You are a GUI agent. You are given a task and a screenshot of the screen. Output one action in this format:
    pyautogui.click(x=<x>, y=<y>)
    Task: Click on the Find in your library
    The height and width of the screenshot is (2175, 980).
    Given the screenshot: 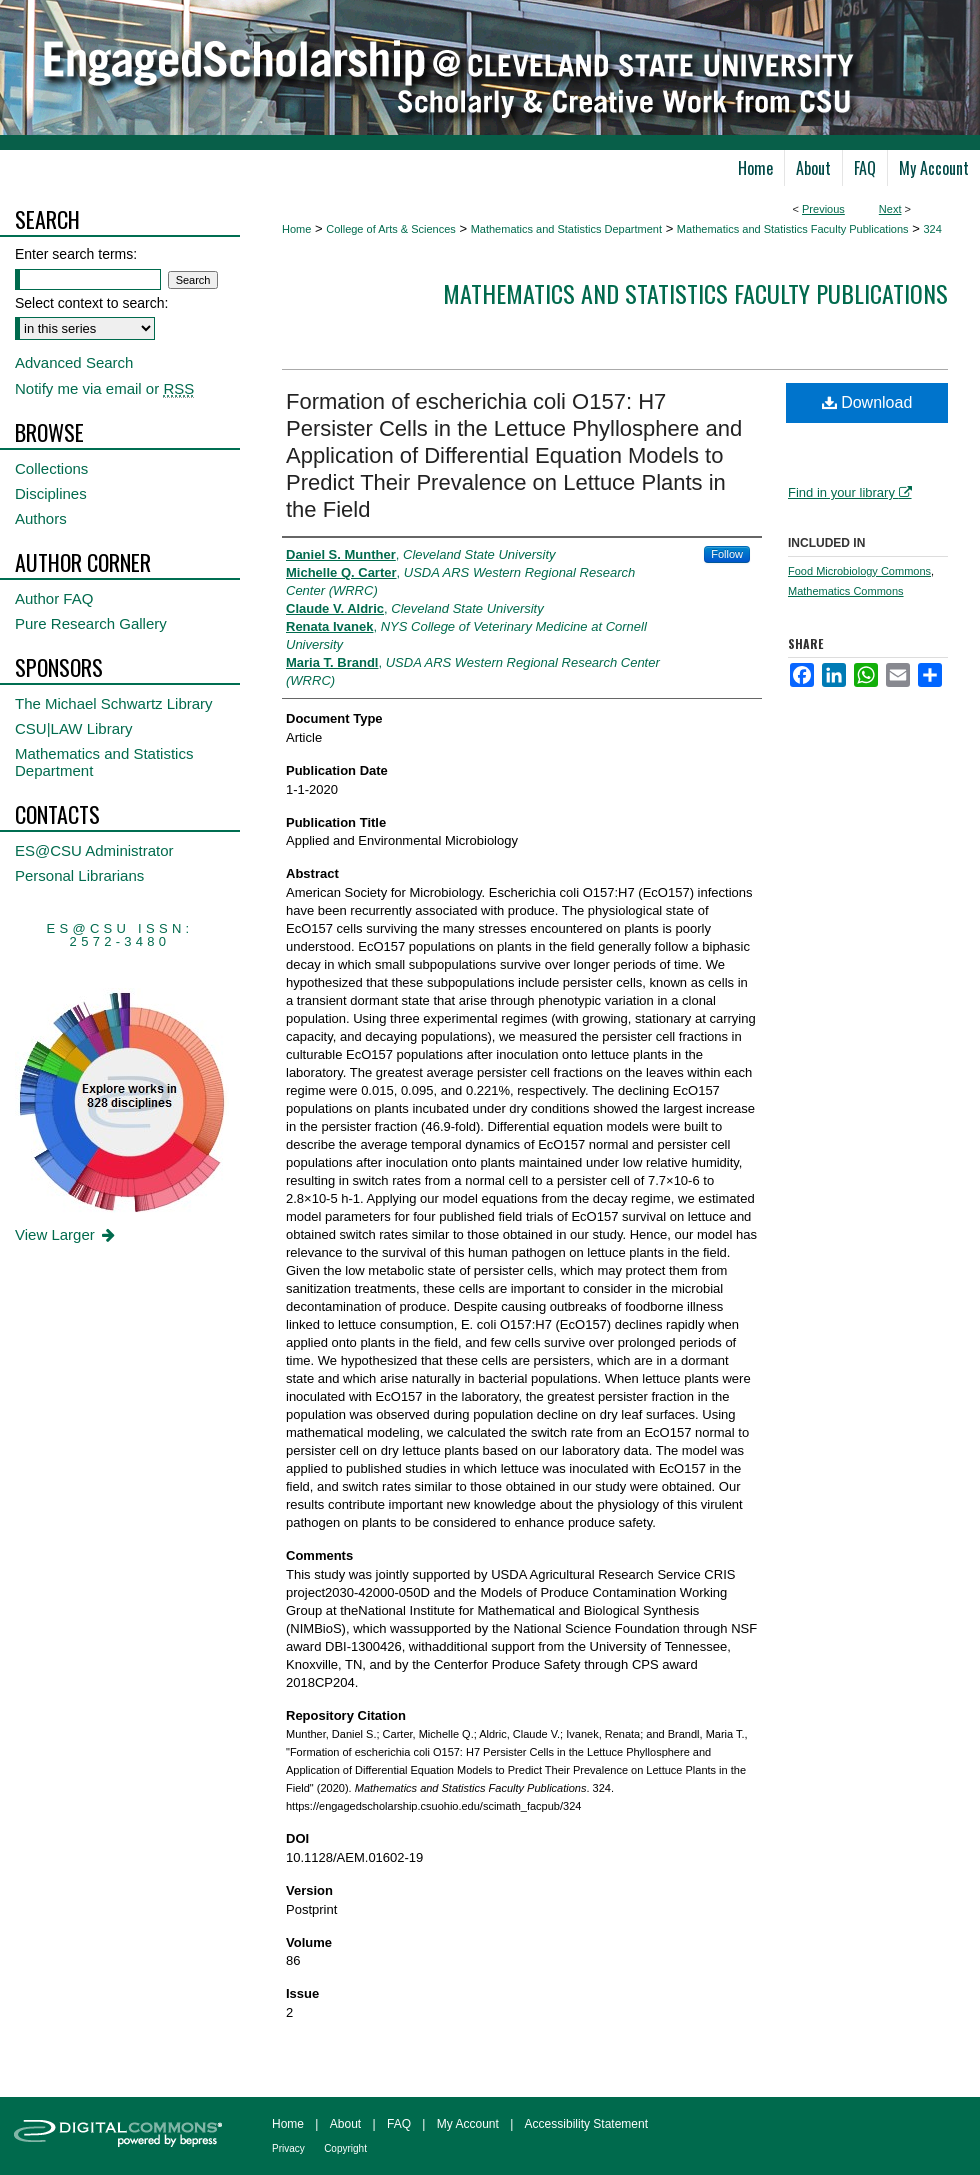 What is the action you would take?
    pyautogui.click(x=850, y=492)
    